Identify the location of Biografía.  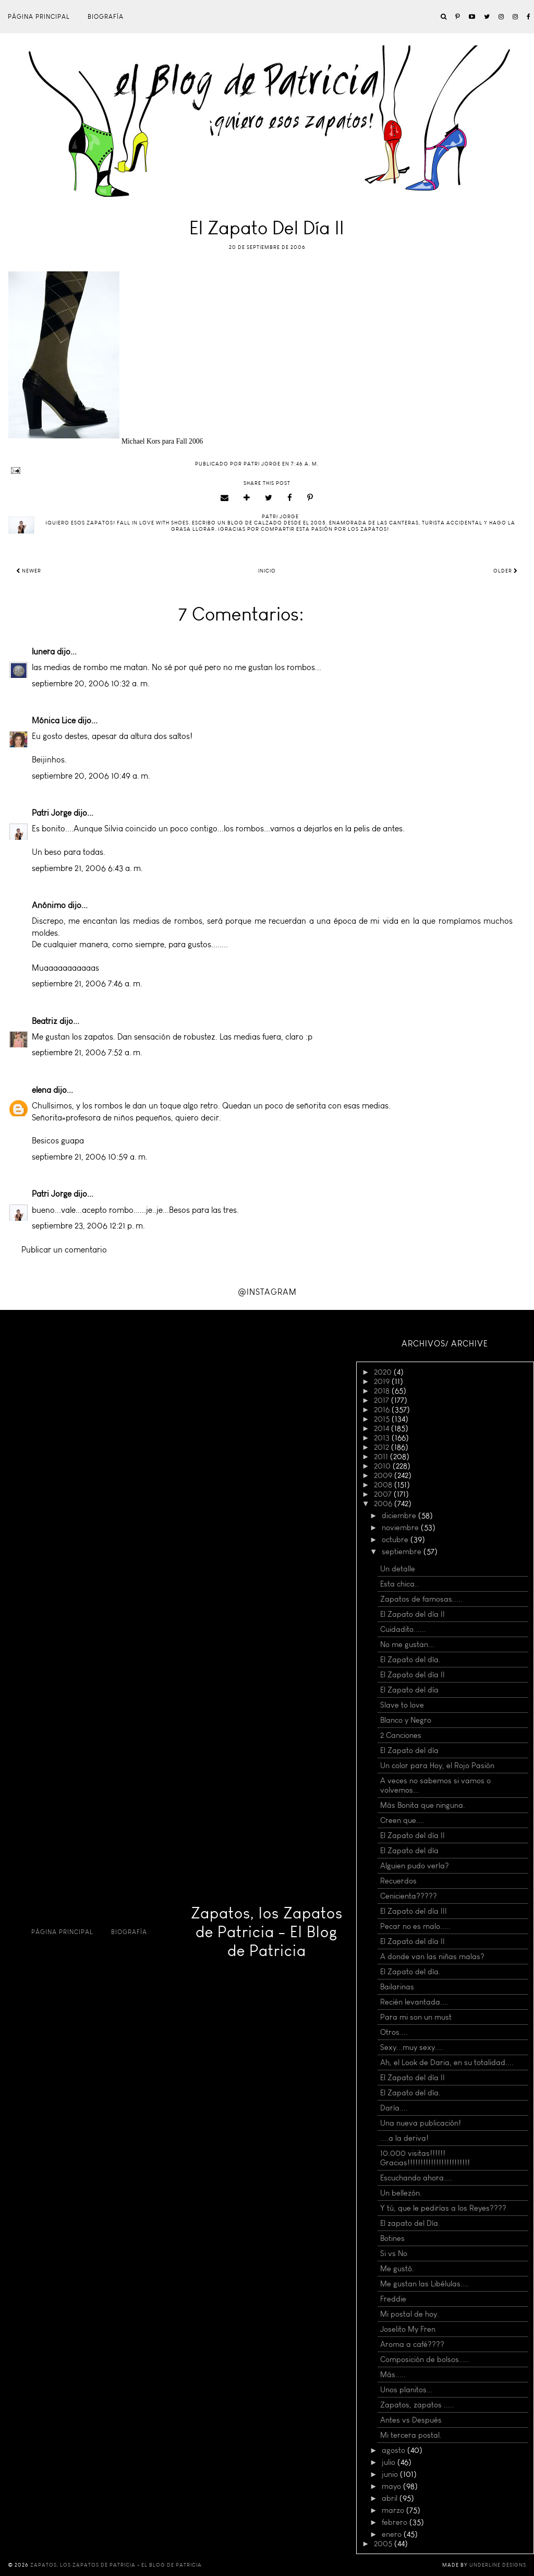
(106, 16).